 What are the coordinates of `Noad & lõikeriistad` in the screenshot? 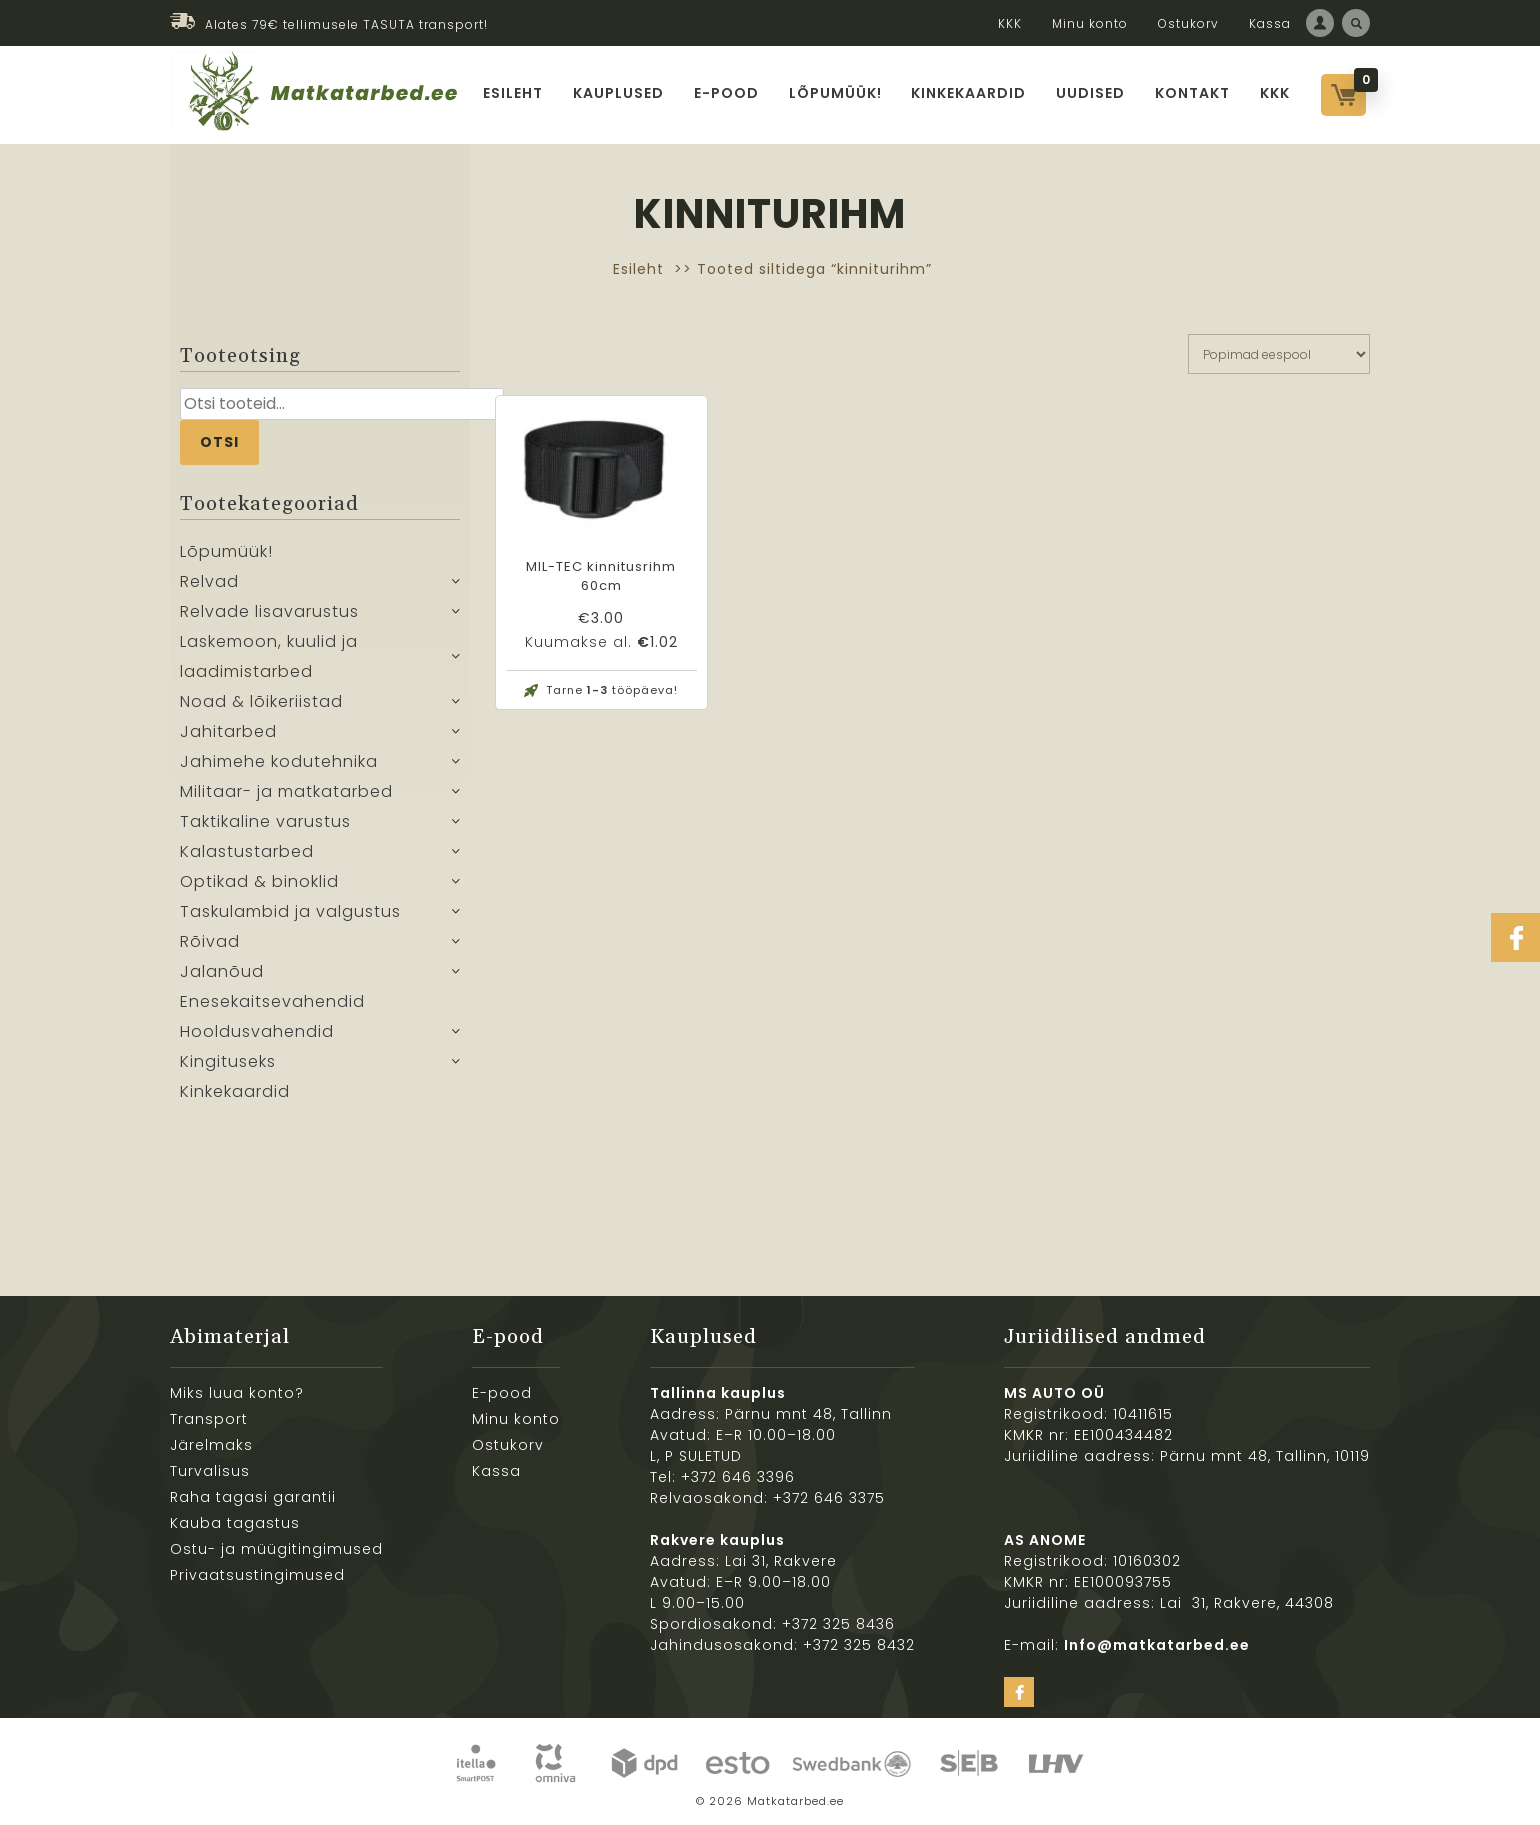 It's located at (261, 701).